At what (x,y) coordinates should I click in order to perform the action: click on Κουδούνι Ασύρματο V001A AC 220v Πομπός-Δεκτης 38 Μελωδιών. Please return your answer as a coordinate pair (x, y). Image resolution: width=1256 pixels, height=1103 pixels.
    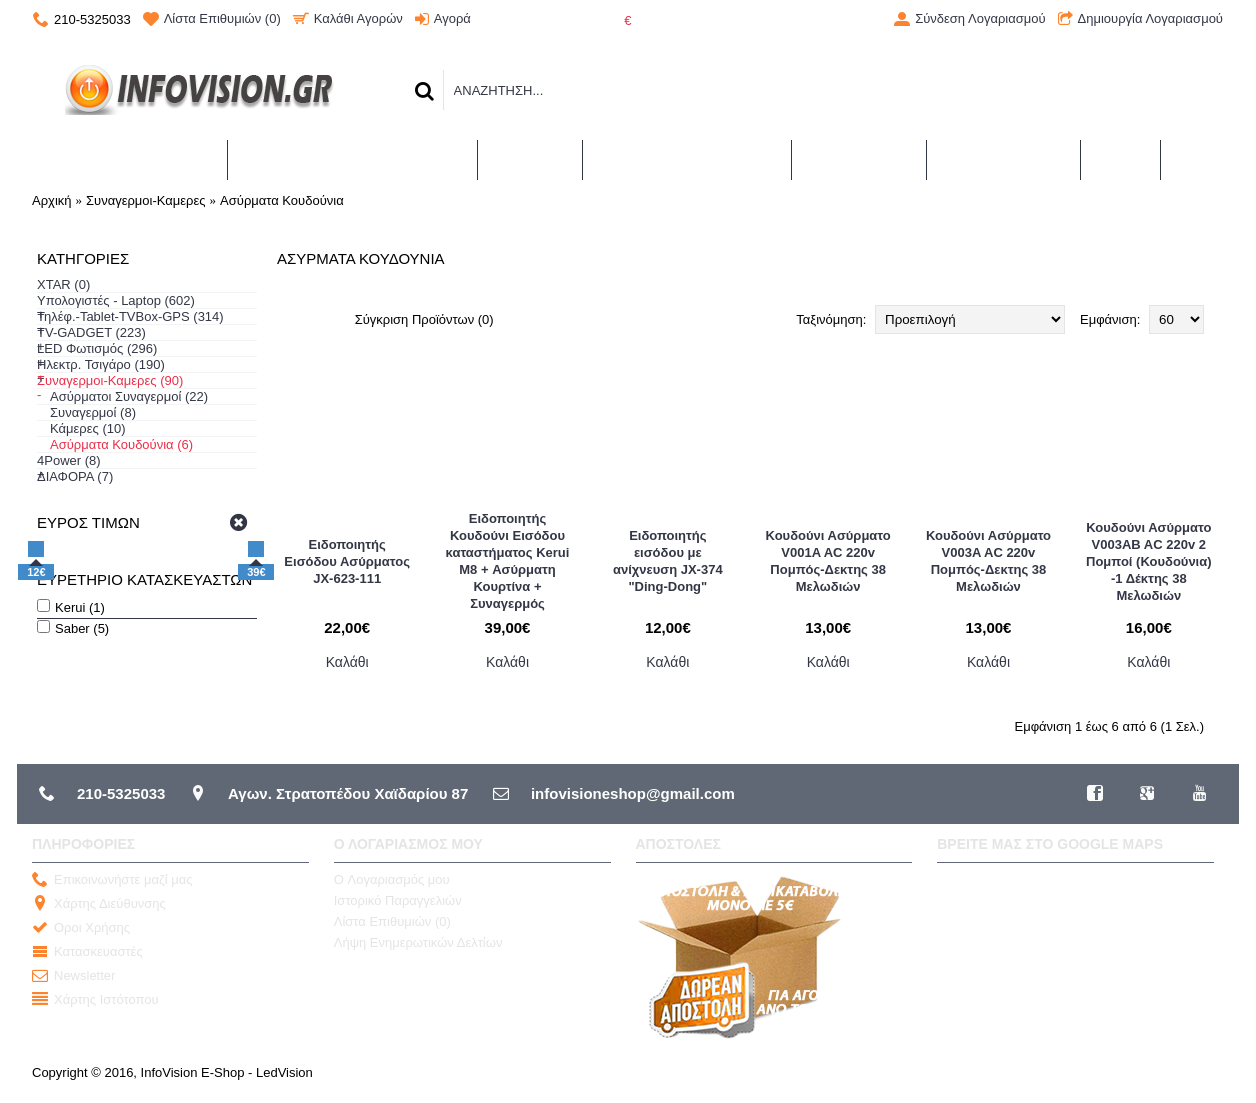
    Looking at the image, I should click on (828, 561).